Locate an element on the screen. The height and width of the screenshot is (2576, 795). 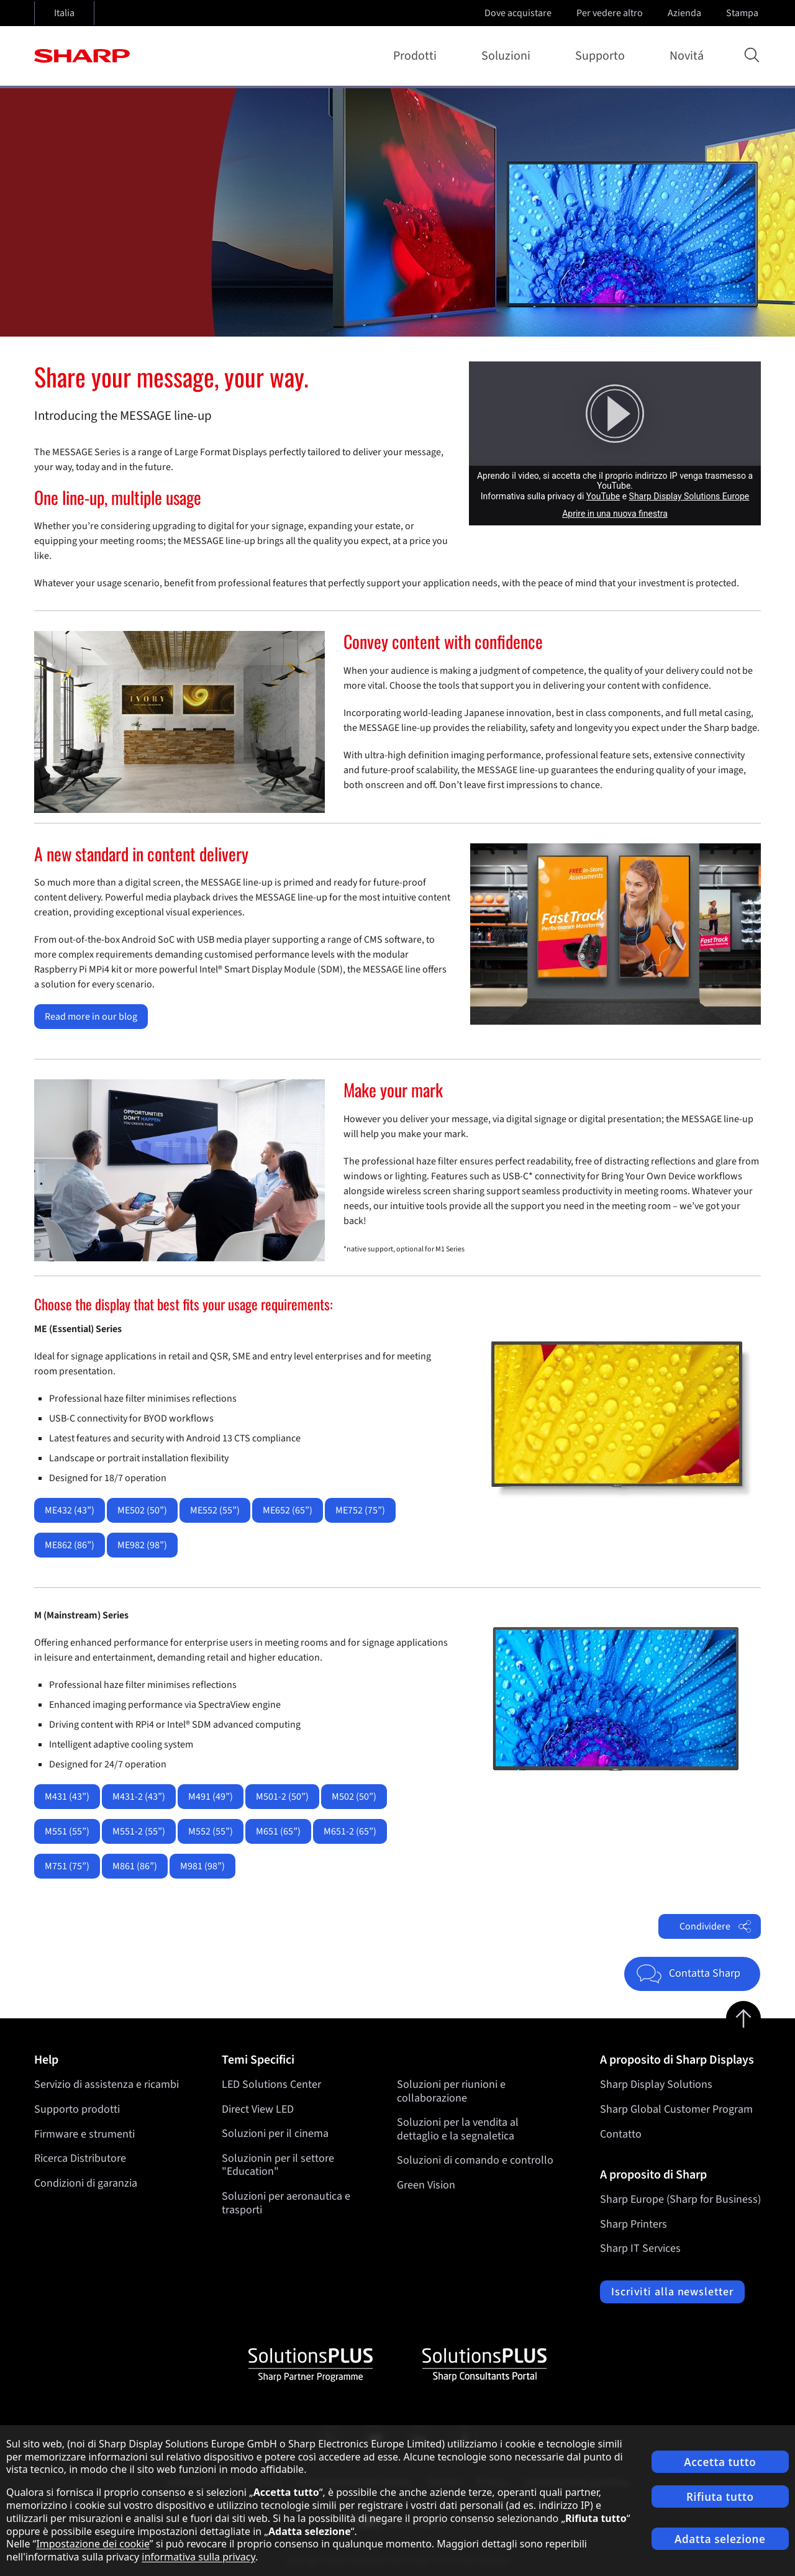
ME432 (43”) is located at coordinates (69, 1510).